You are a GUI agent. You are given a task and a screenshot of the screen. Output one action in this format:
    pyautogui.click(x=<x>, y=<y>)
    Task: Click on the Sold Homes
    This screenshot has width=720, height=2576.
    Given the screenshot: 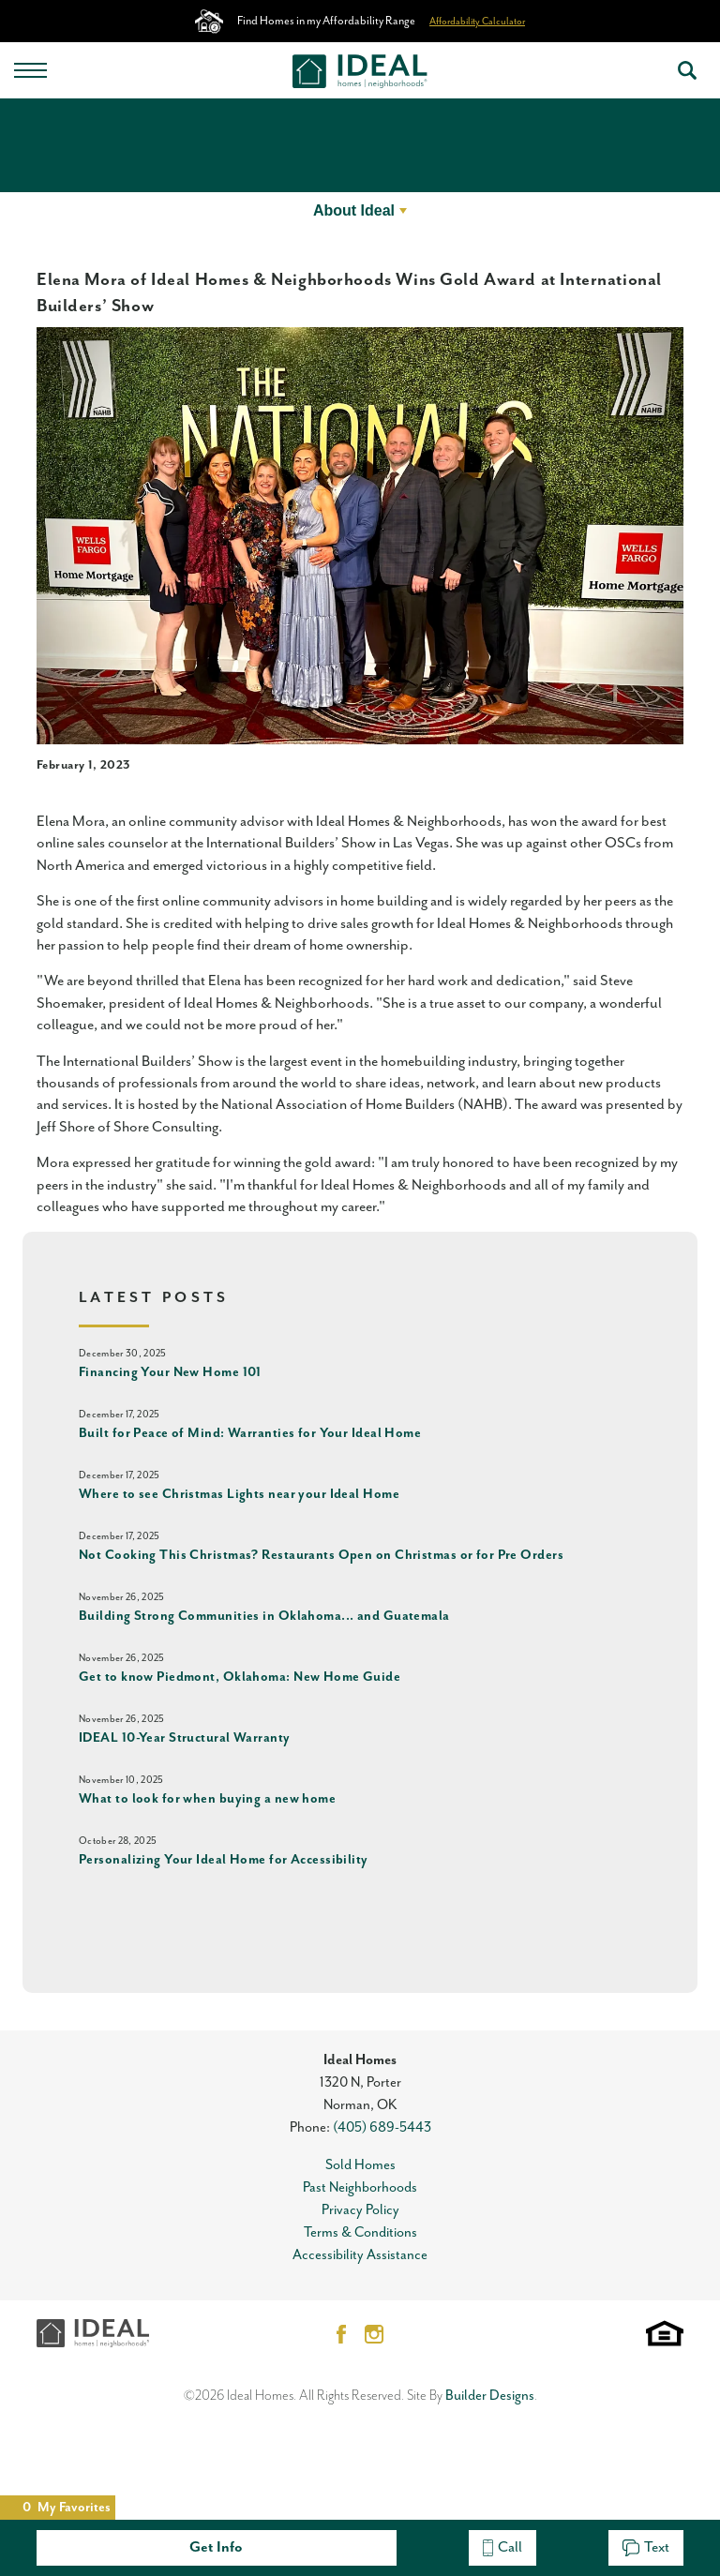 What is the action you would take?
    pyautogui.click(x=360, y=2165)
    